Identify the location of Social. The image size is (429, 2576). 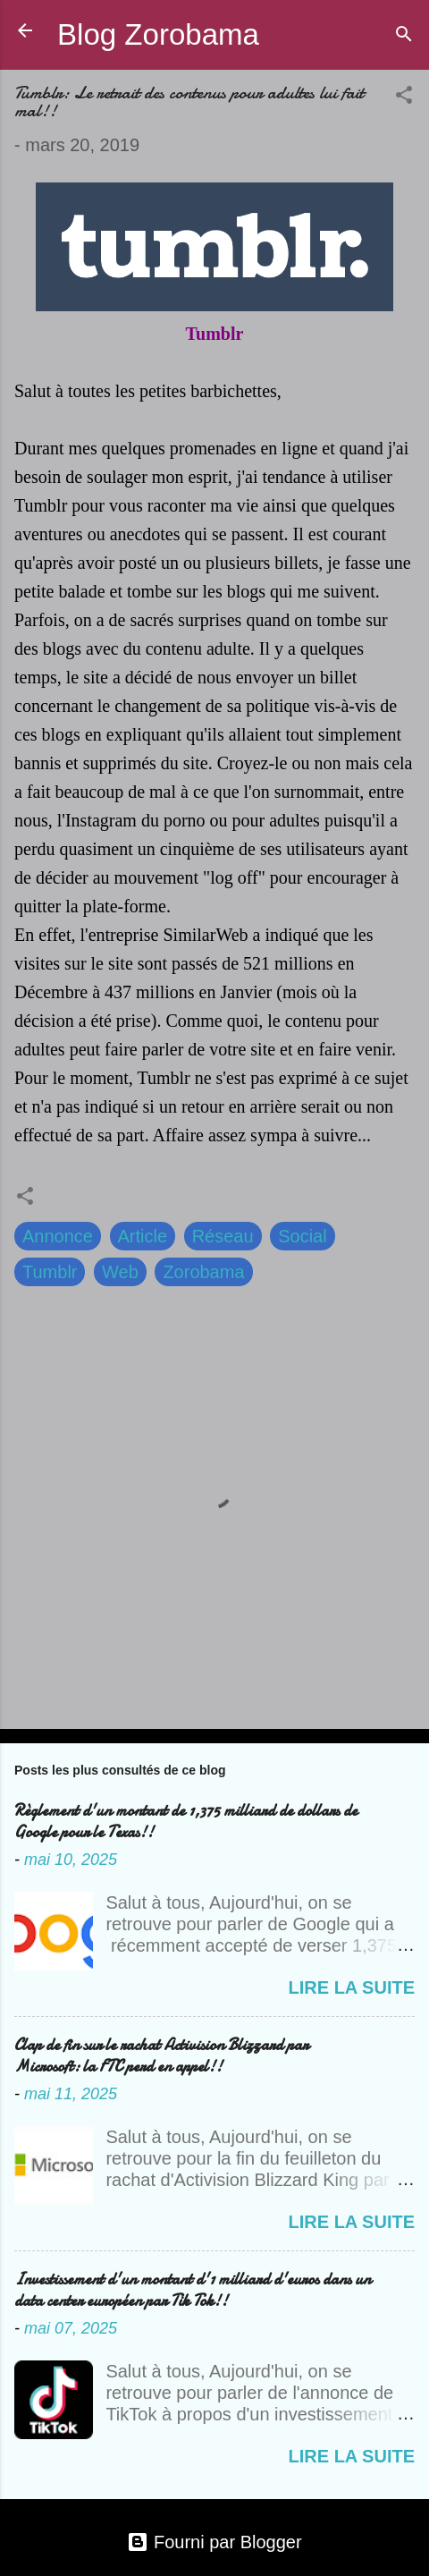
(302, 1236).